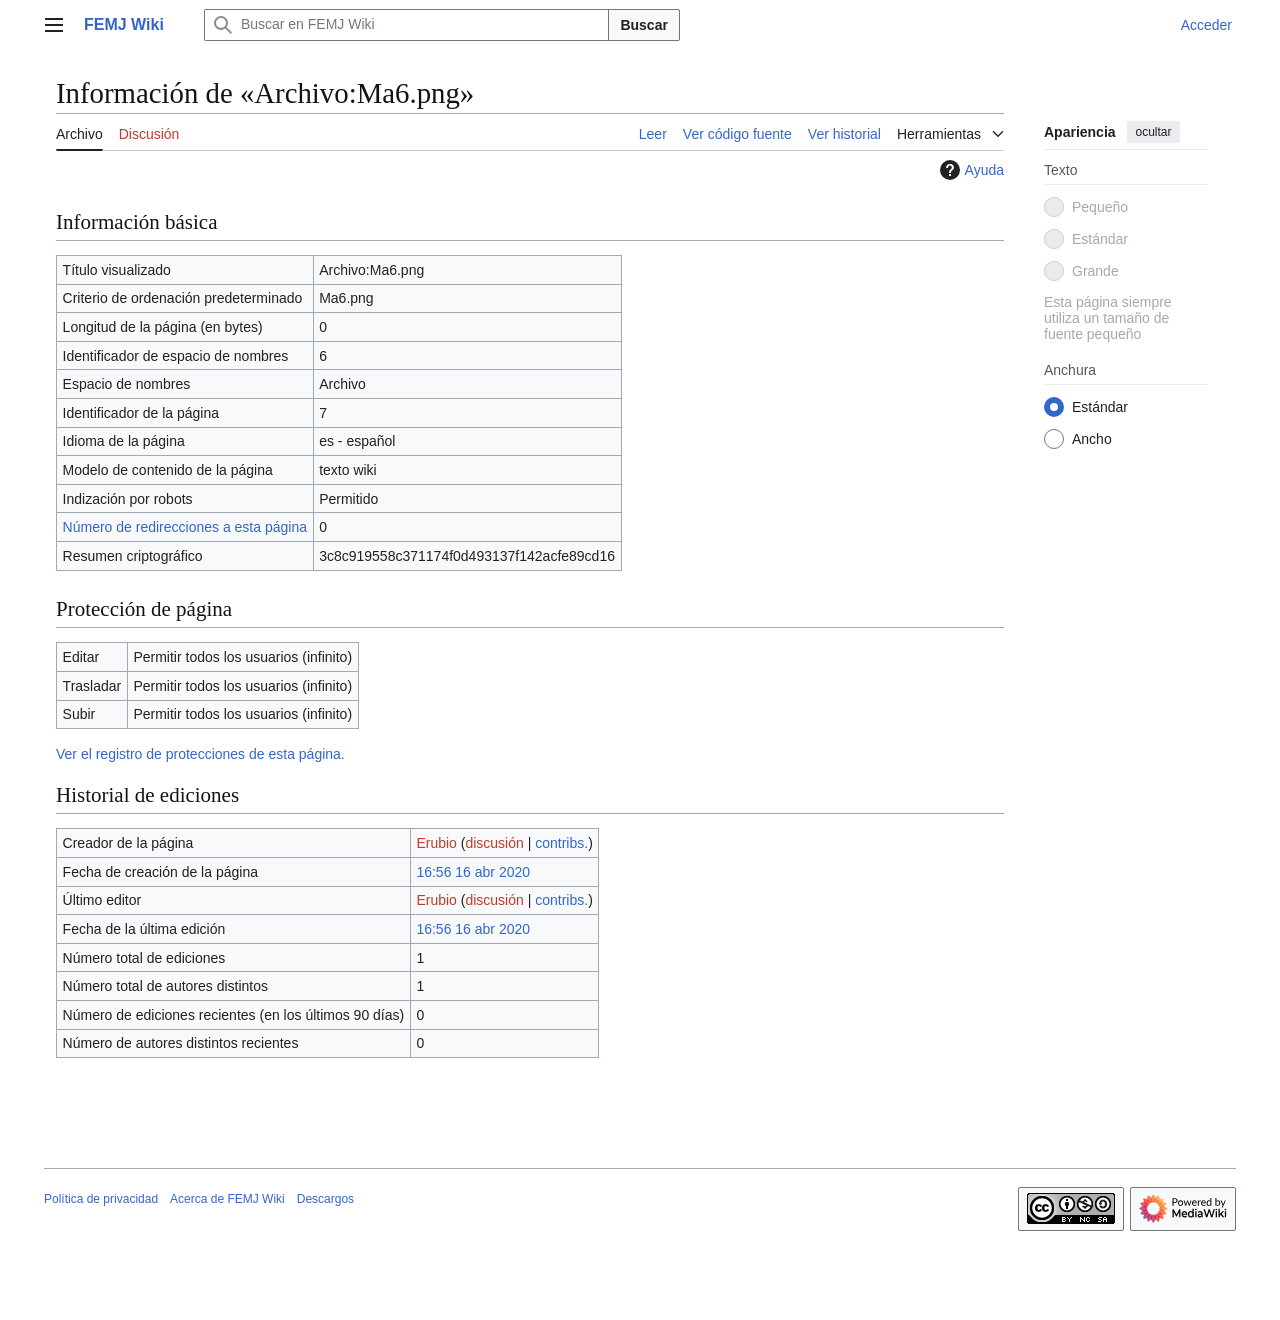  Describe the element at coordinates (1153, 132) in the screenshot. I see `ocultar` at that location.